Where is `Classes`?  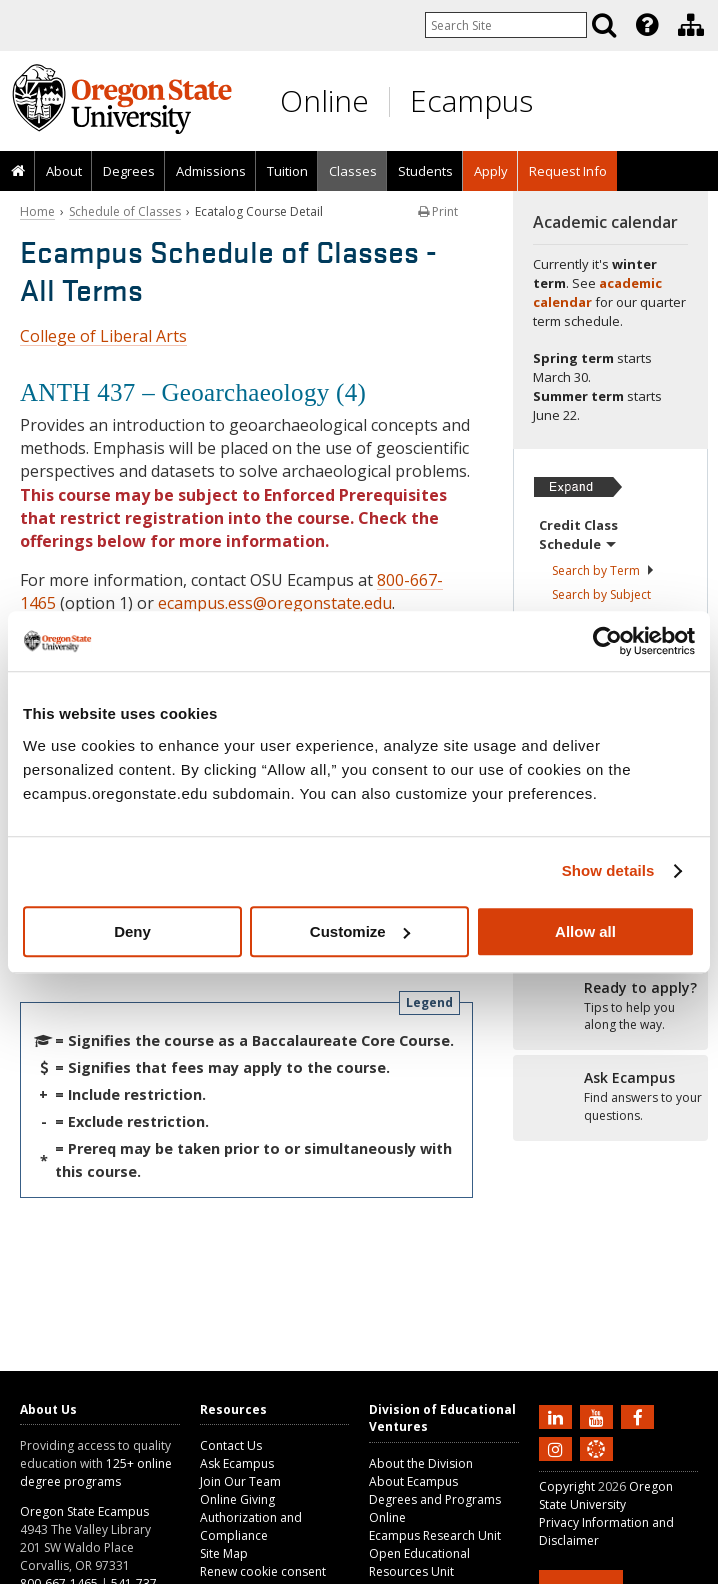 Classes is located at coordinates (353, 171).